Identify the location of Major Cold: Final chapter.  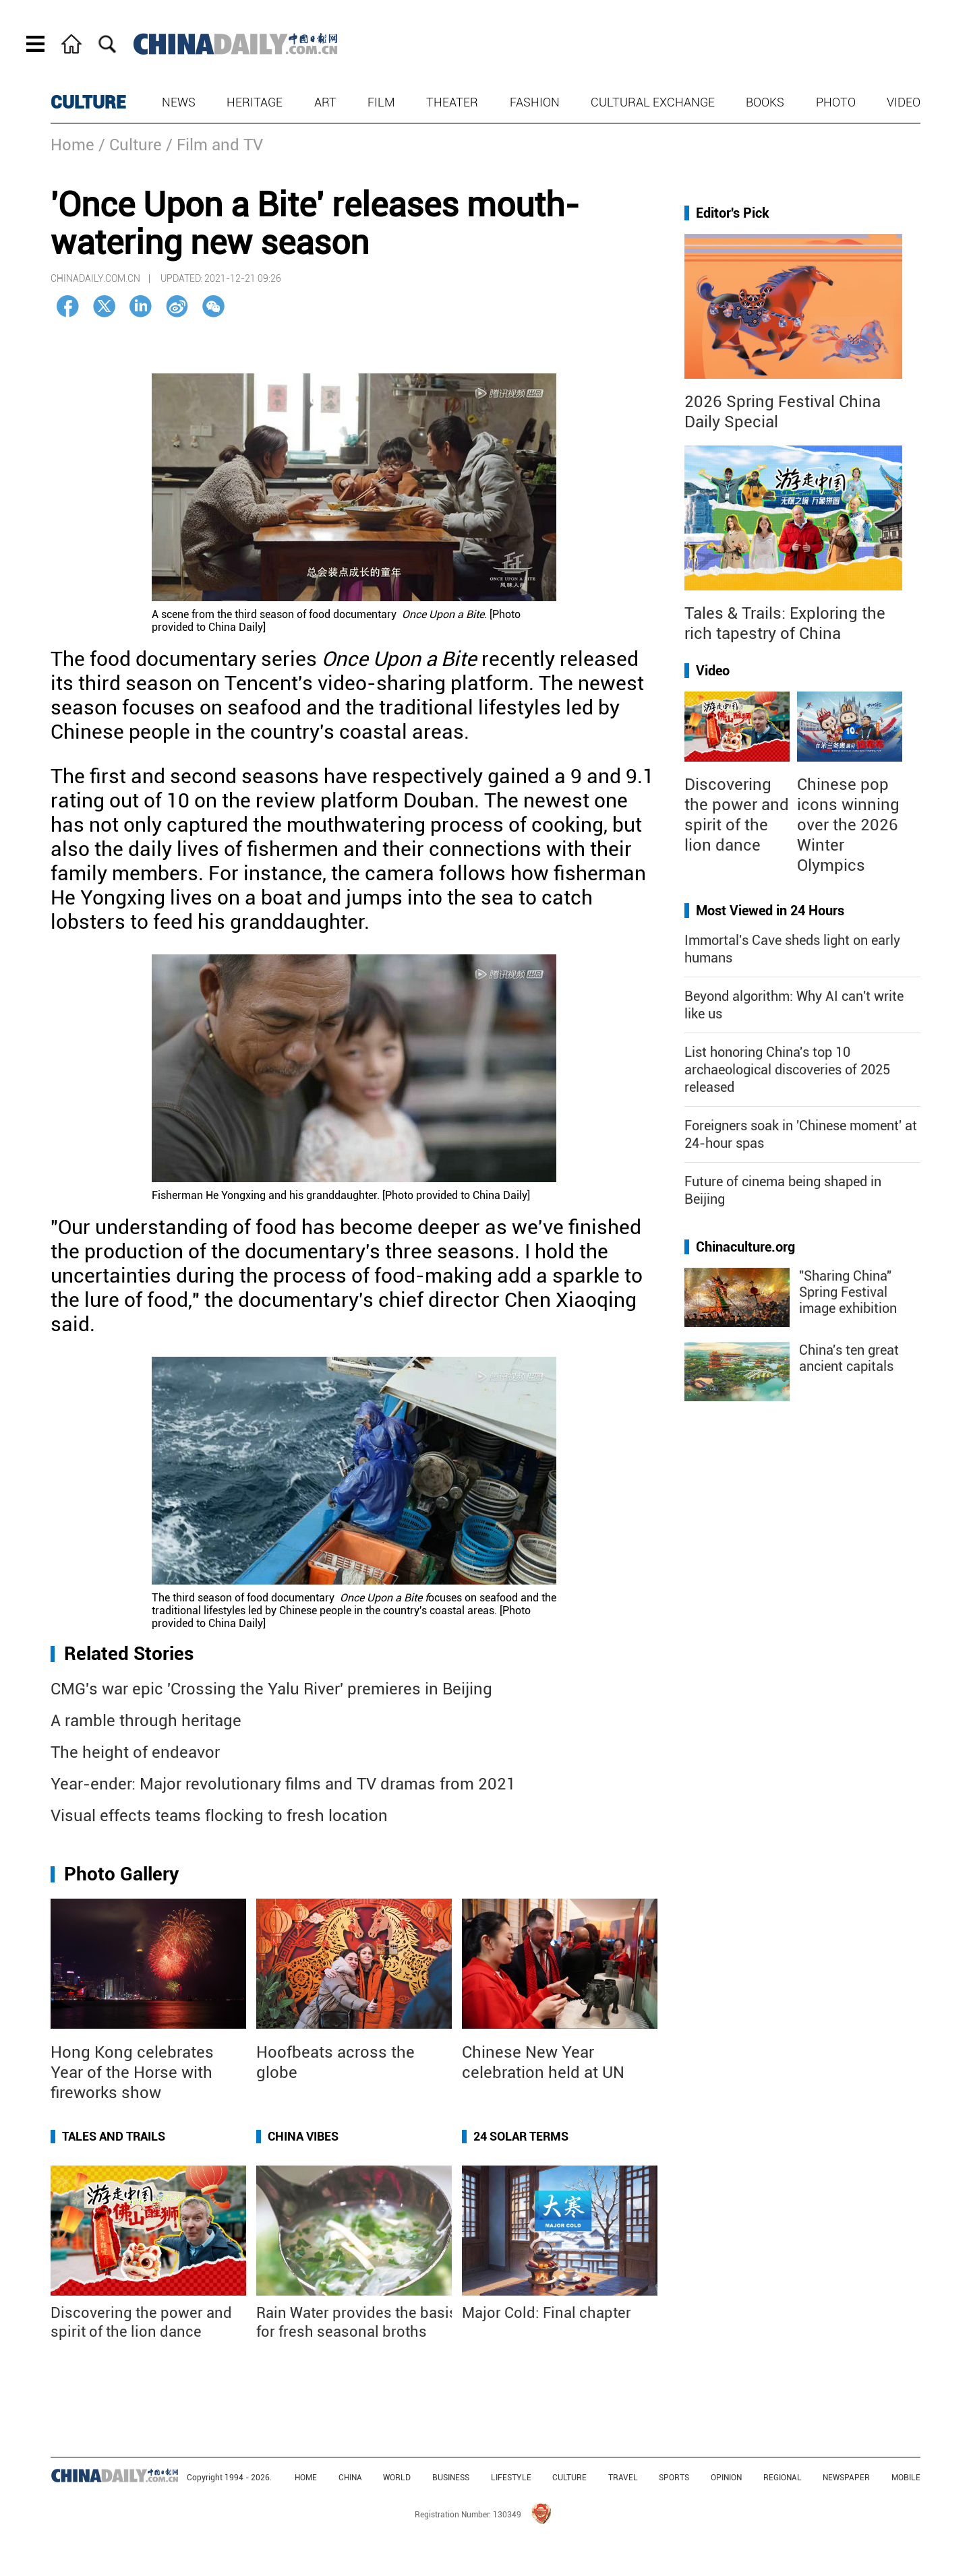
(546, 2312).